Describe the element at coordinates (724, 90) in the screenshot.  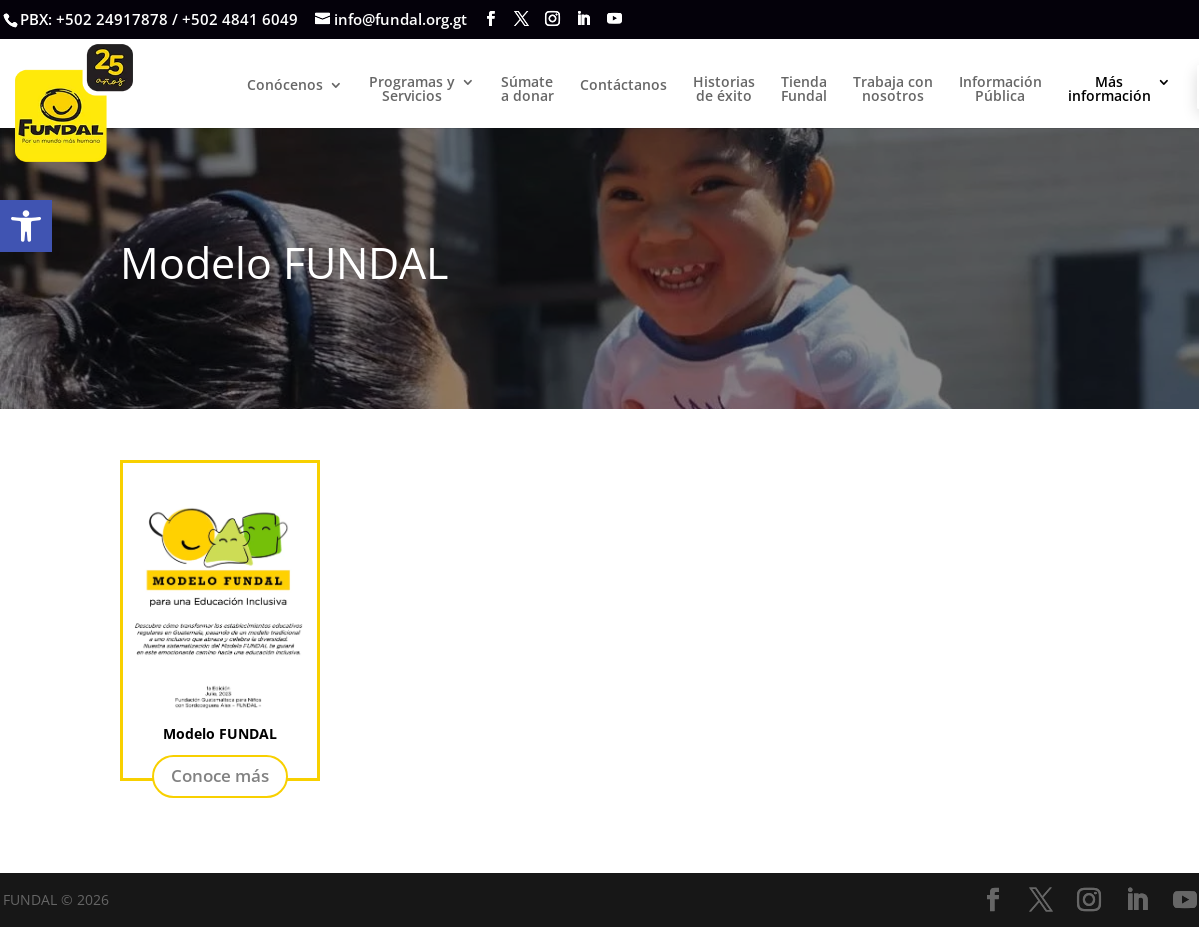
I see `Historias de éxito` at that location.